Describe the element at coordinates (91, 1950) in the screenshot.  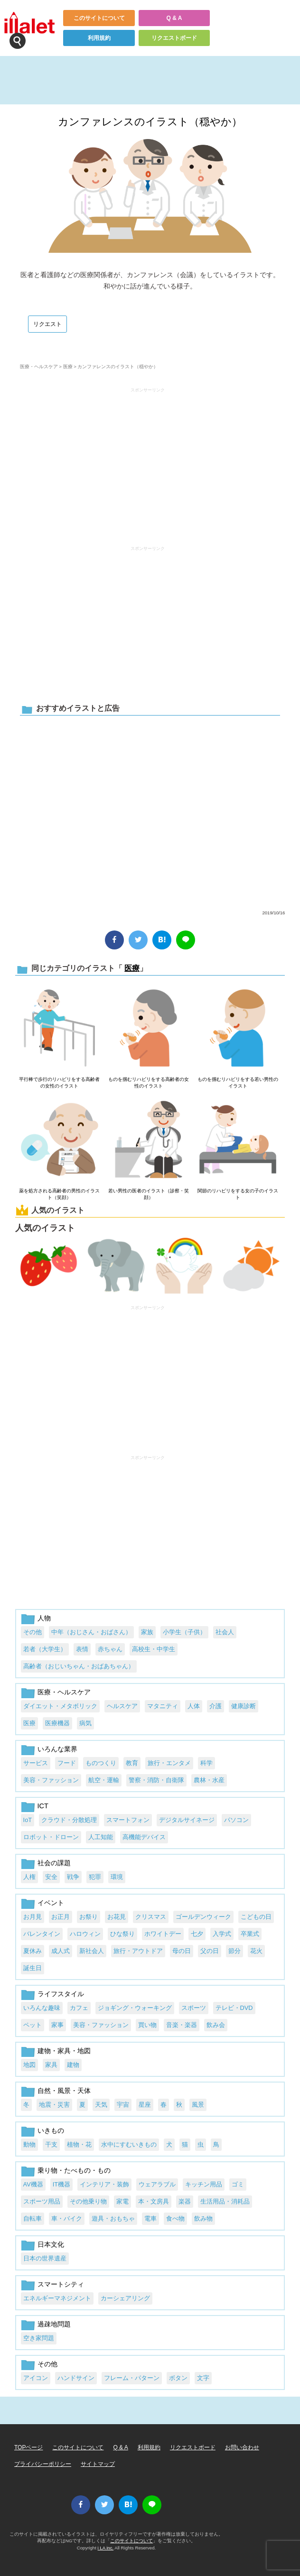
I see `新社会人` at that location.